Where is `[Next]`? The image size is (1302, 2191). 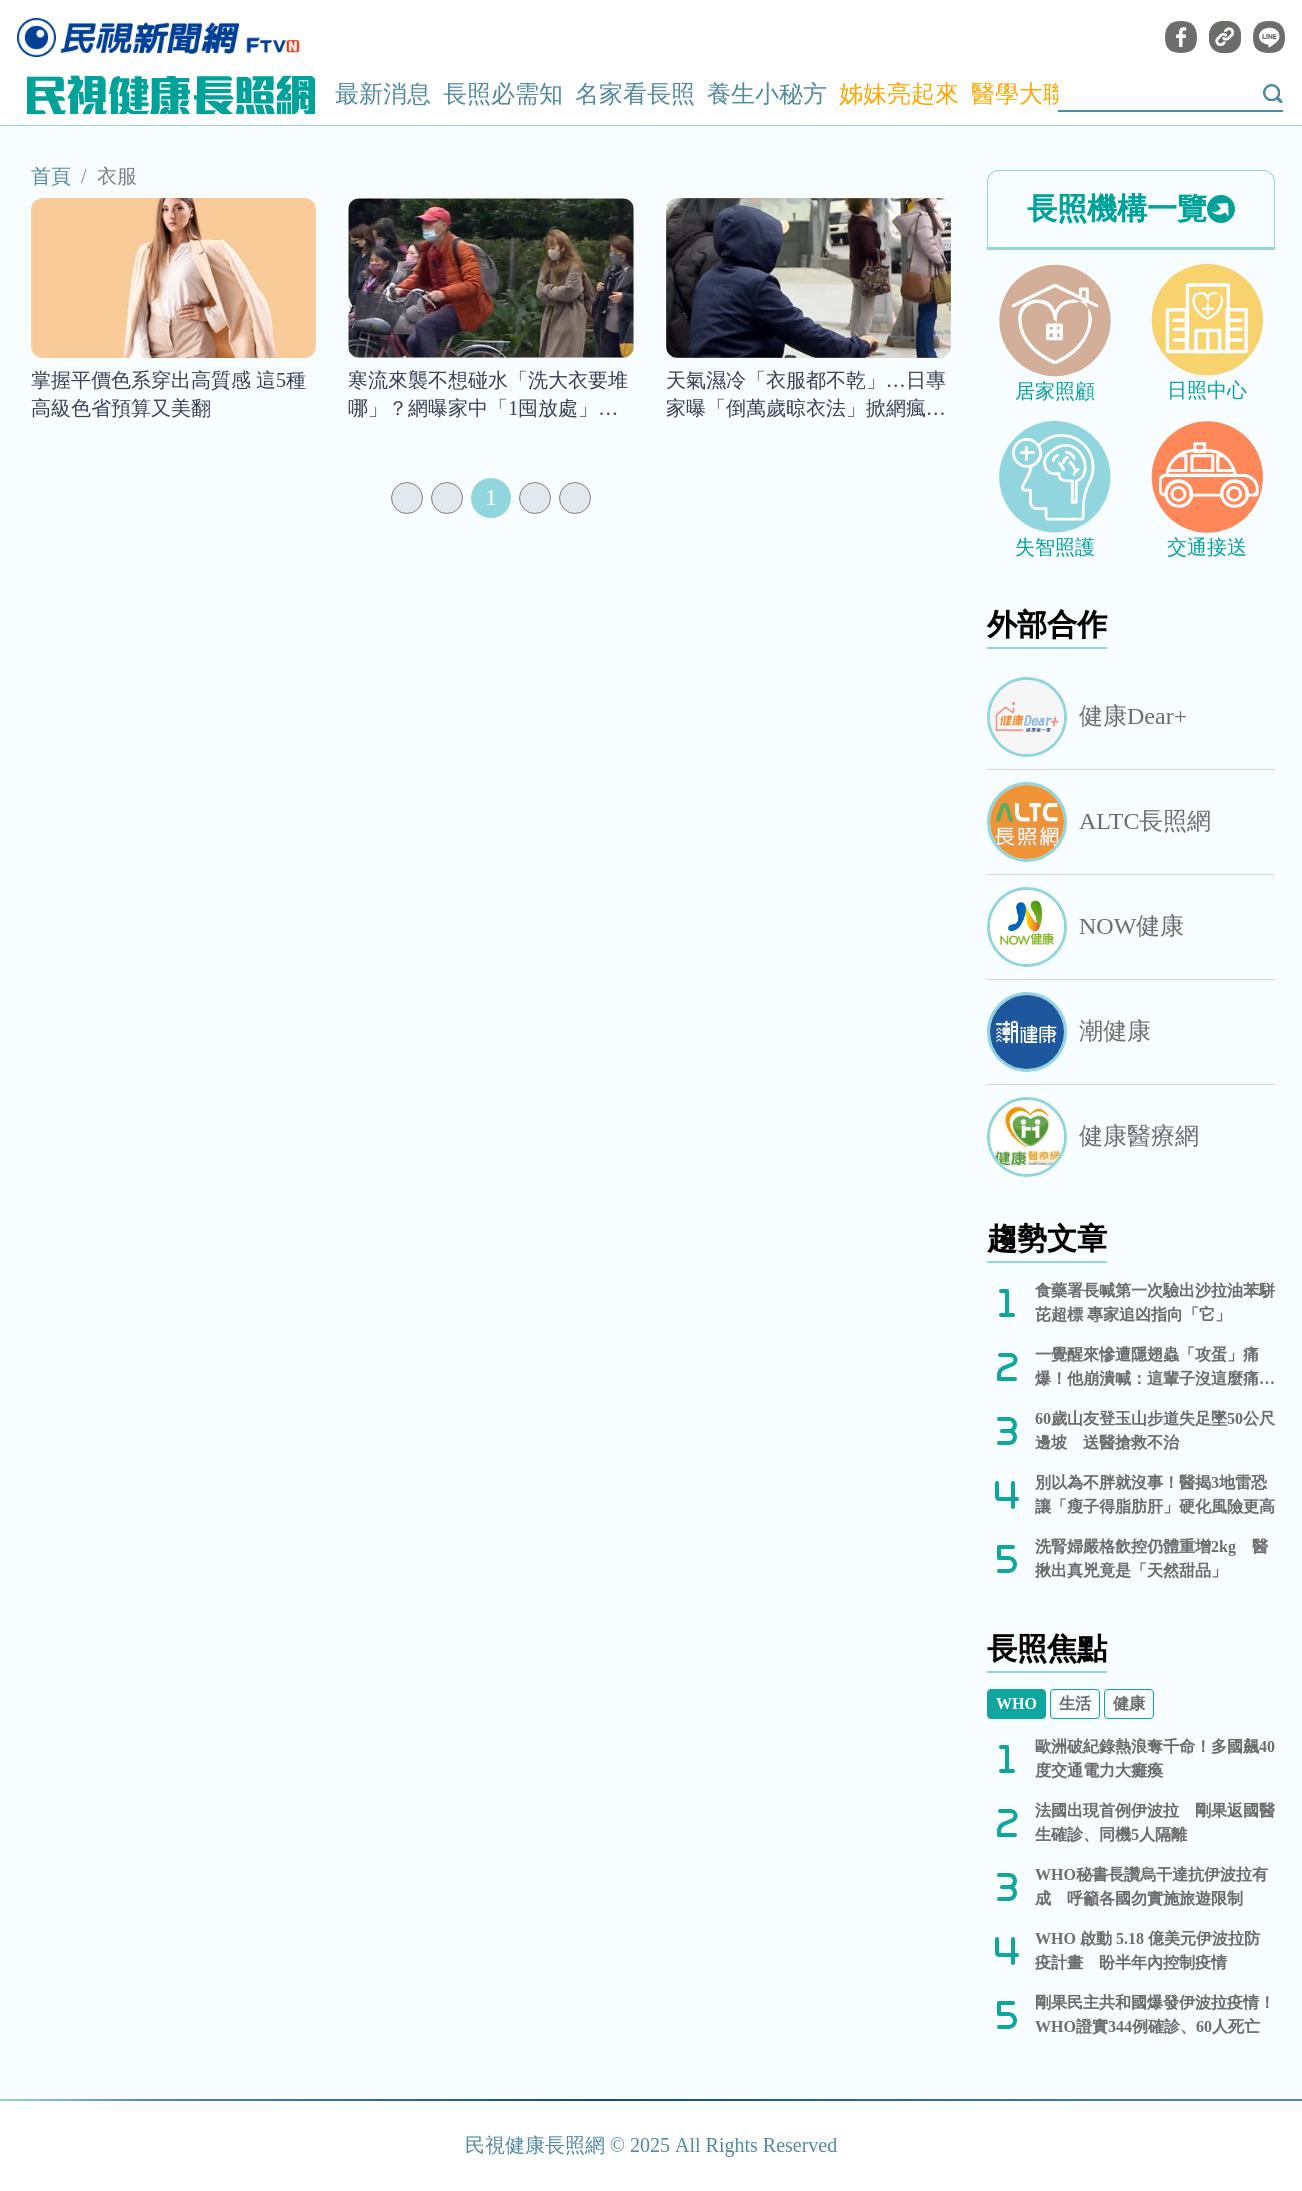
[Next] is located at coordinates (535, 498).